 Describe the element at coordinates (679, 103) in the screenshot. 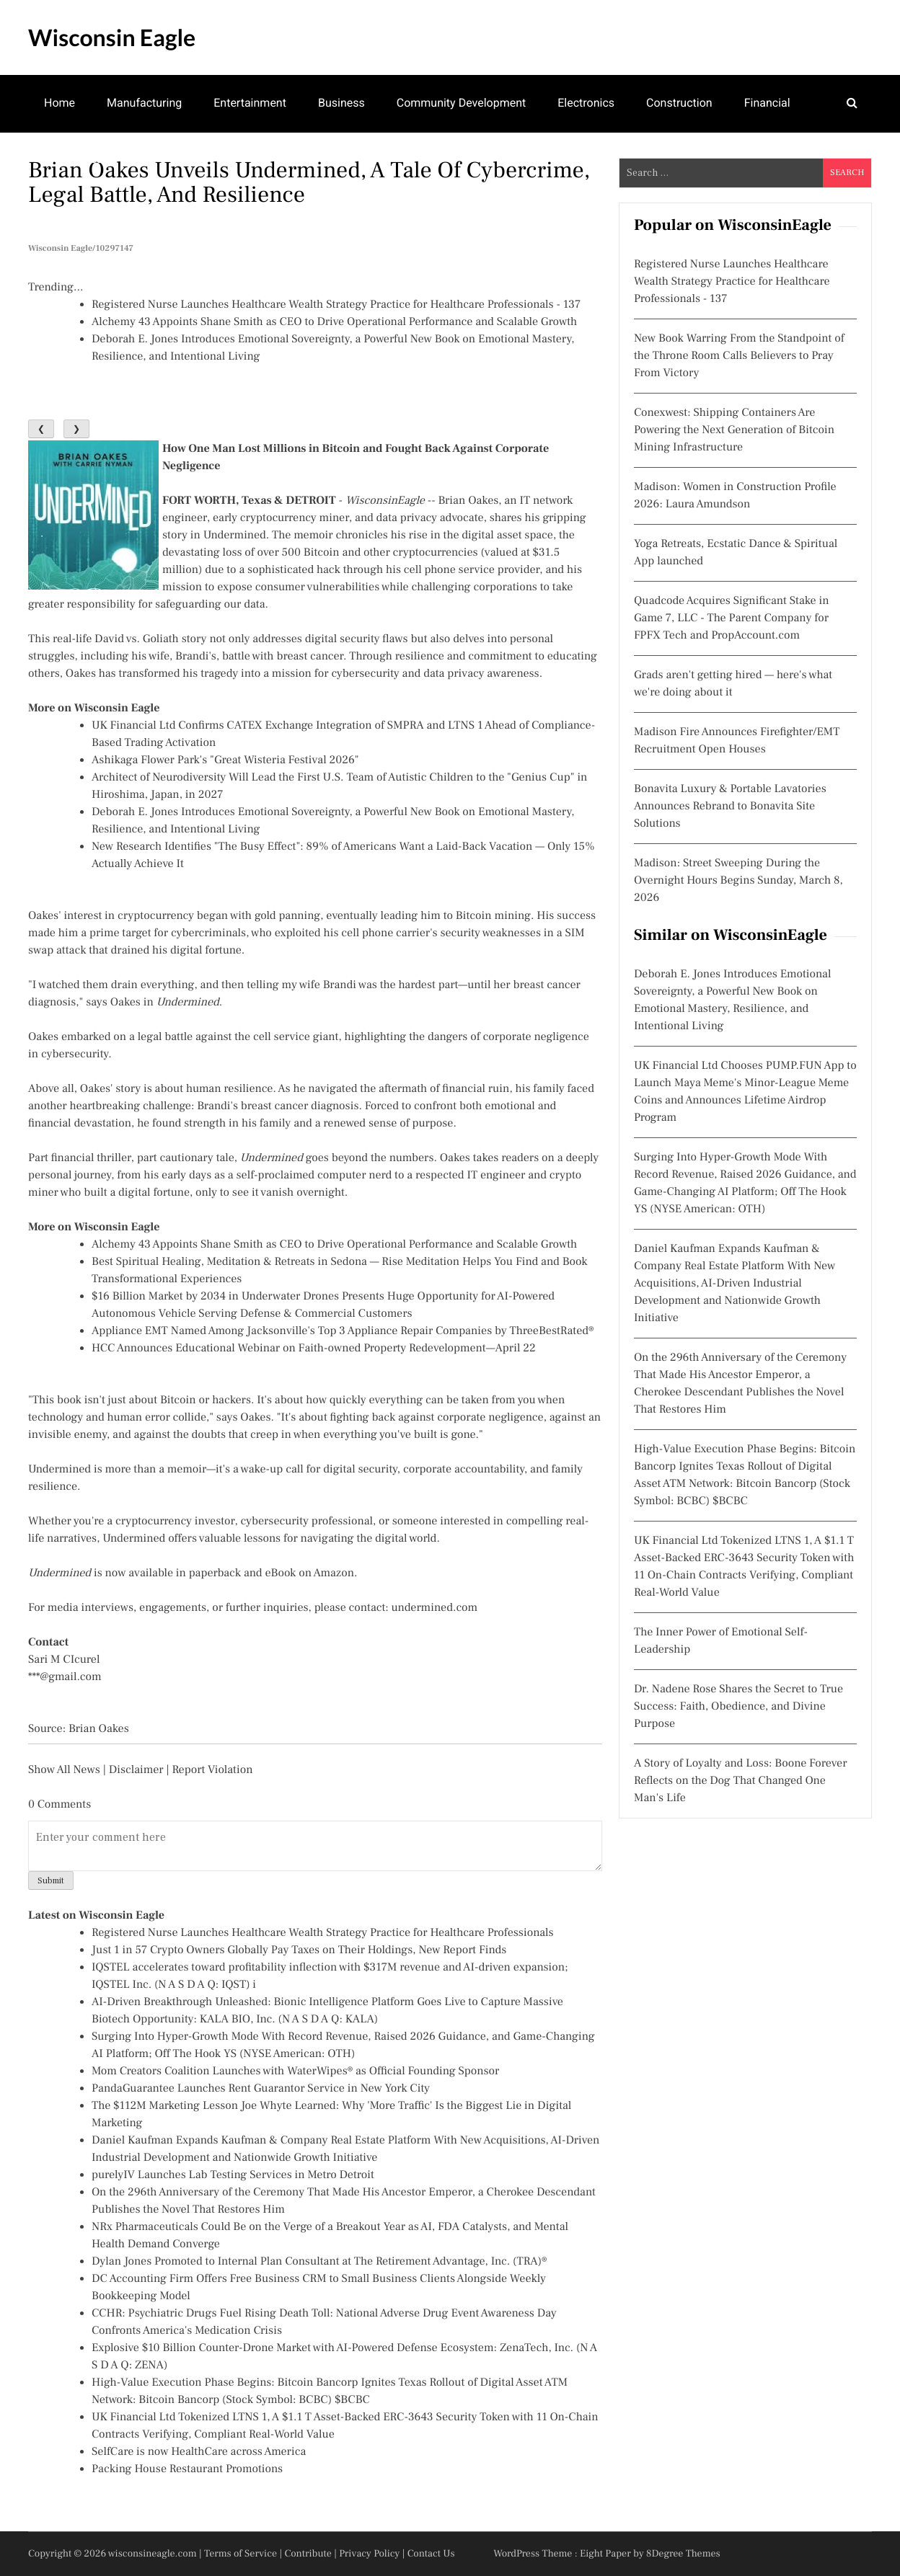

I see `Construction` at that location.